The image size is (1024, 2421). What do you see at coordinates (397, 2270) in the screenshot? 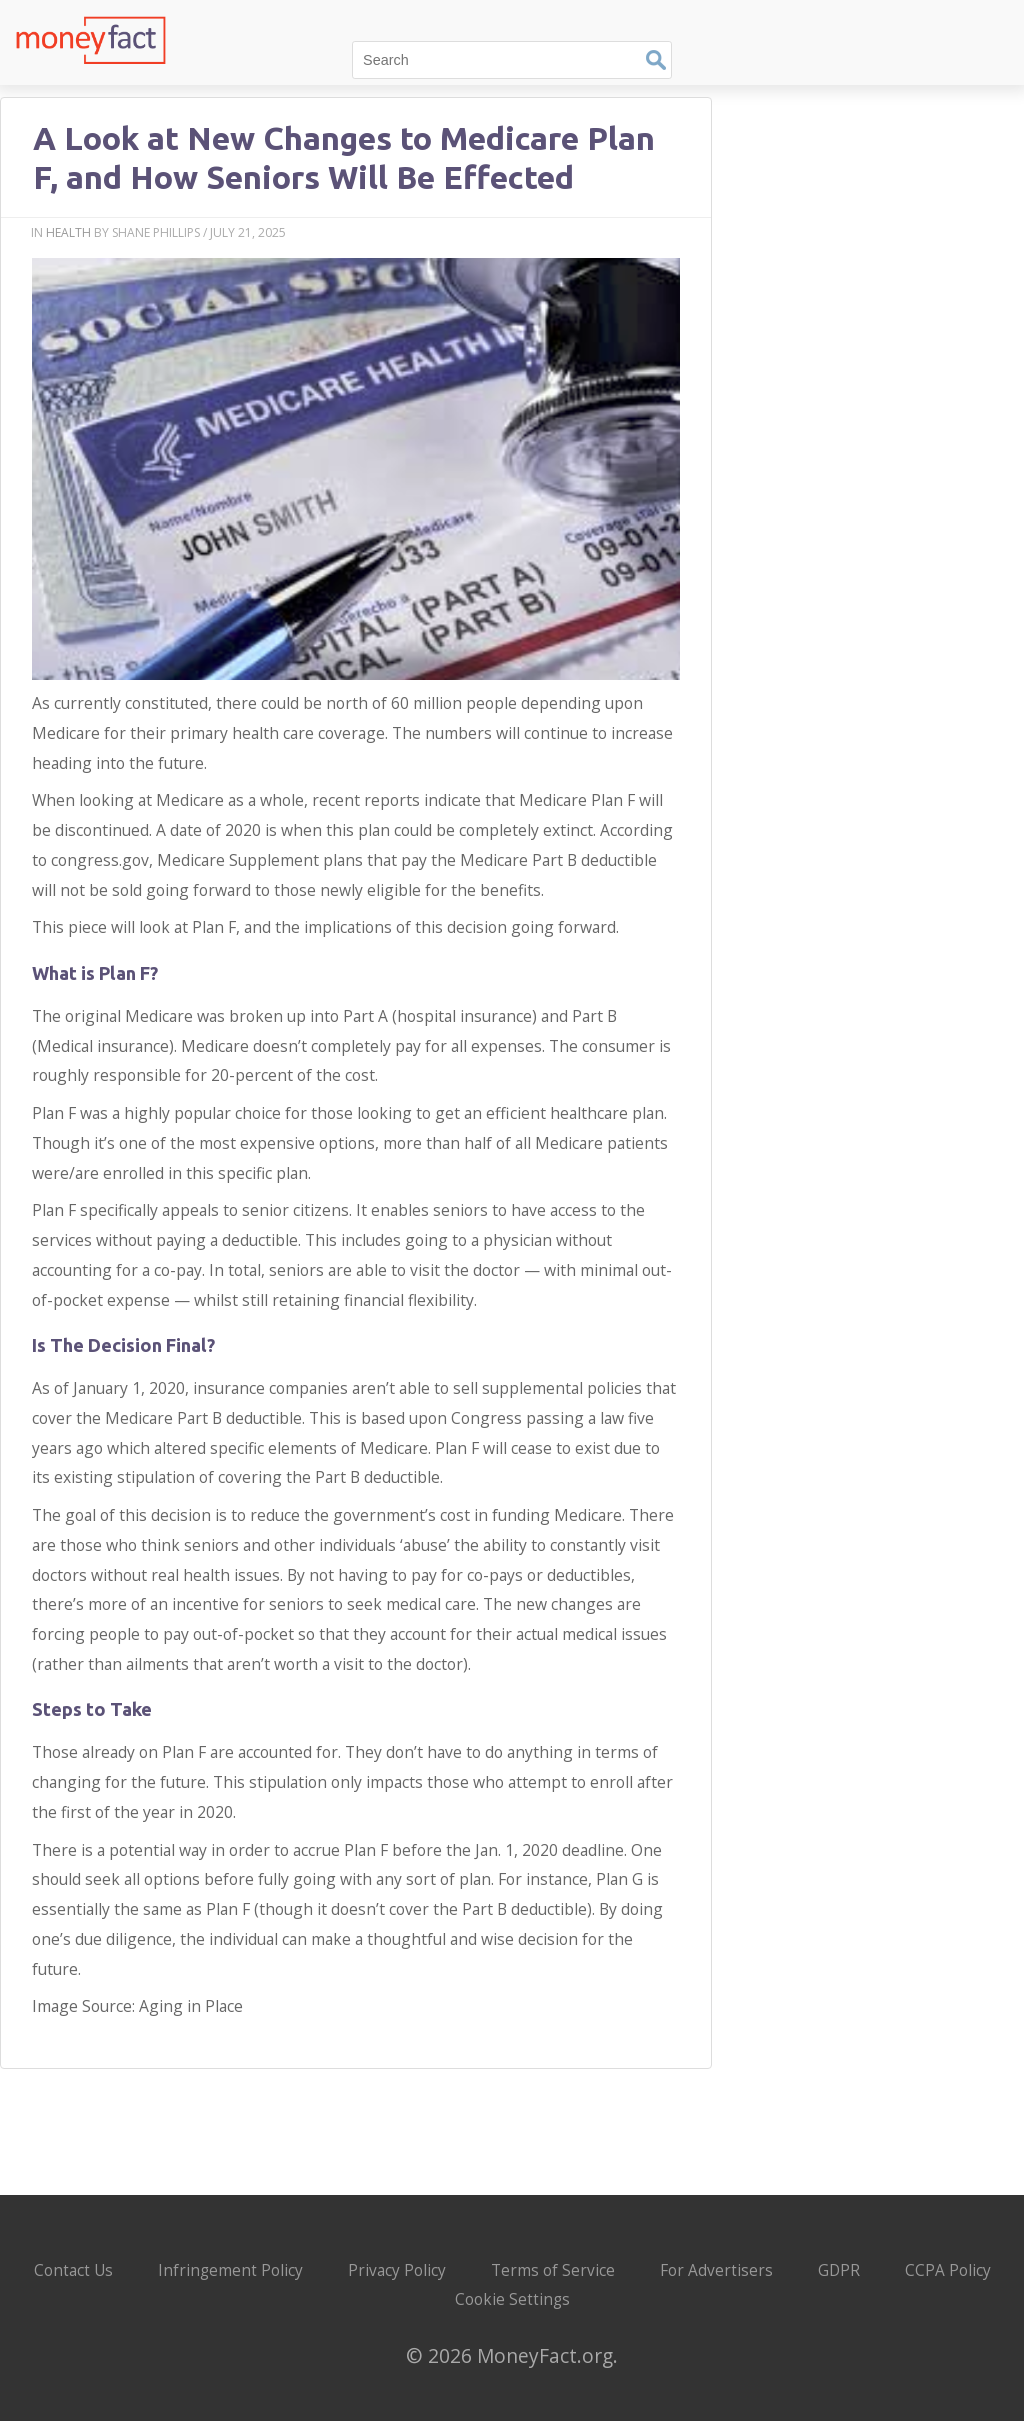
I see `Privacy Policy` at bounding box center [397, 2270].